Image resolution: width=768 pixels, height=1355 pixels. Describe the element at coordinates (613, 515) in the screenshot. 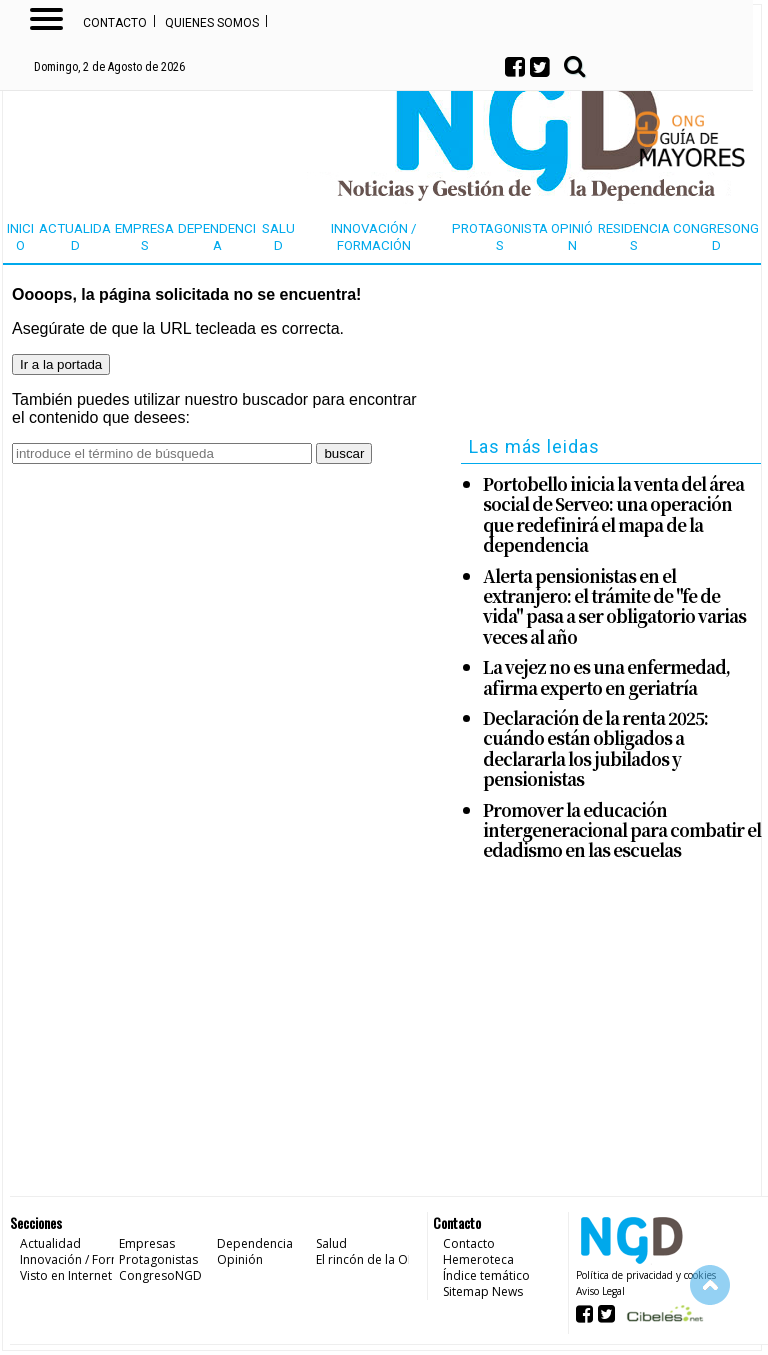

I see `Portobello inicia la venta del área social de Serveo: una operación que redefinirá el mapa de la dependencia` at that location.